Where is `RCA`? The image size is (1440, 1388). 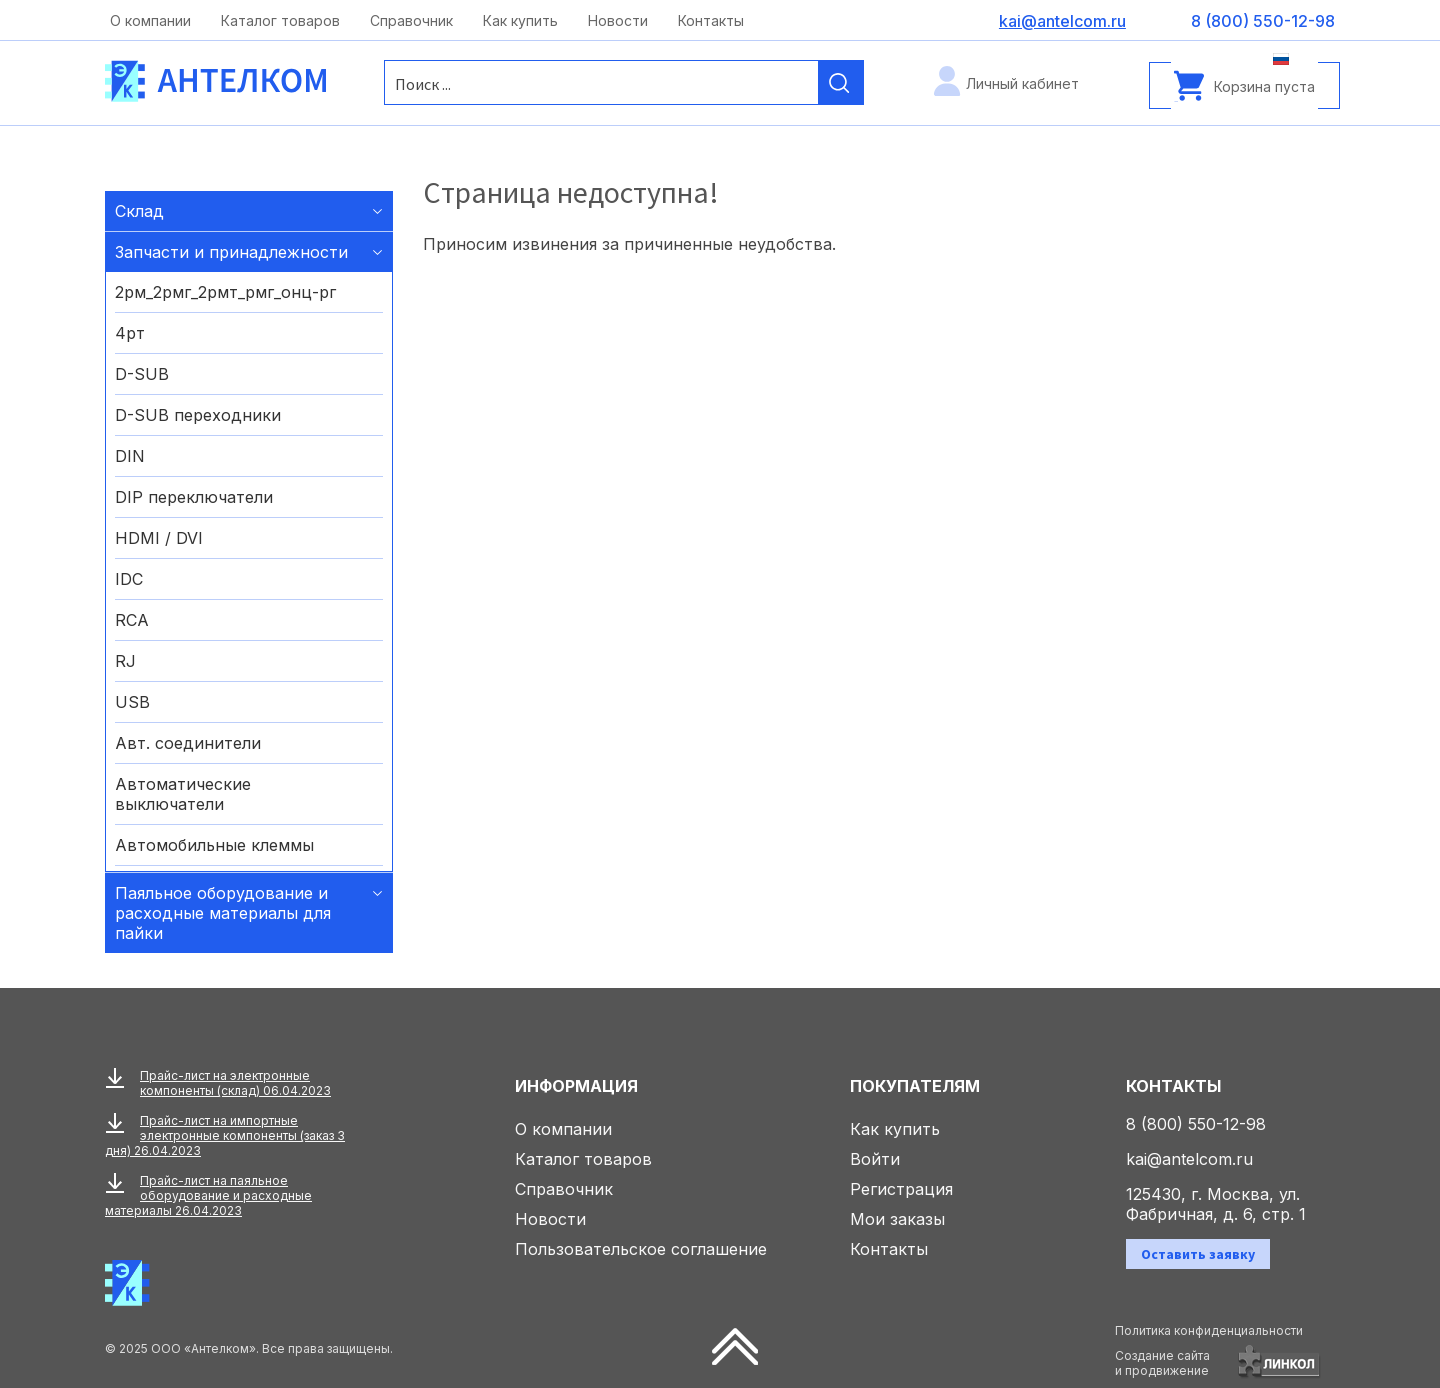
RCA is located at coordinates (132, 620).